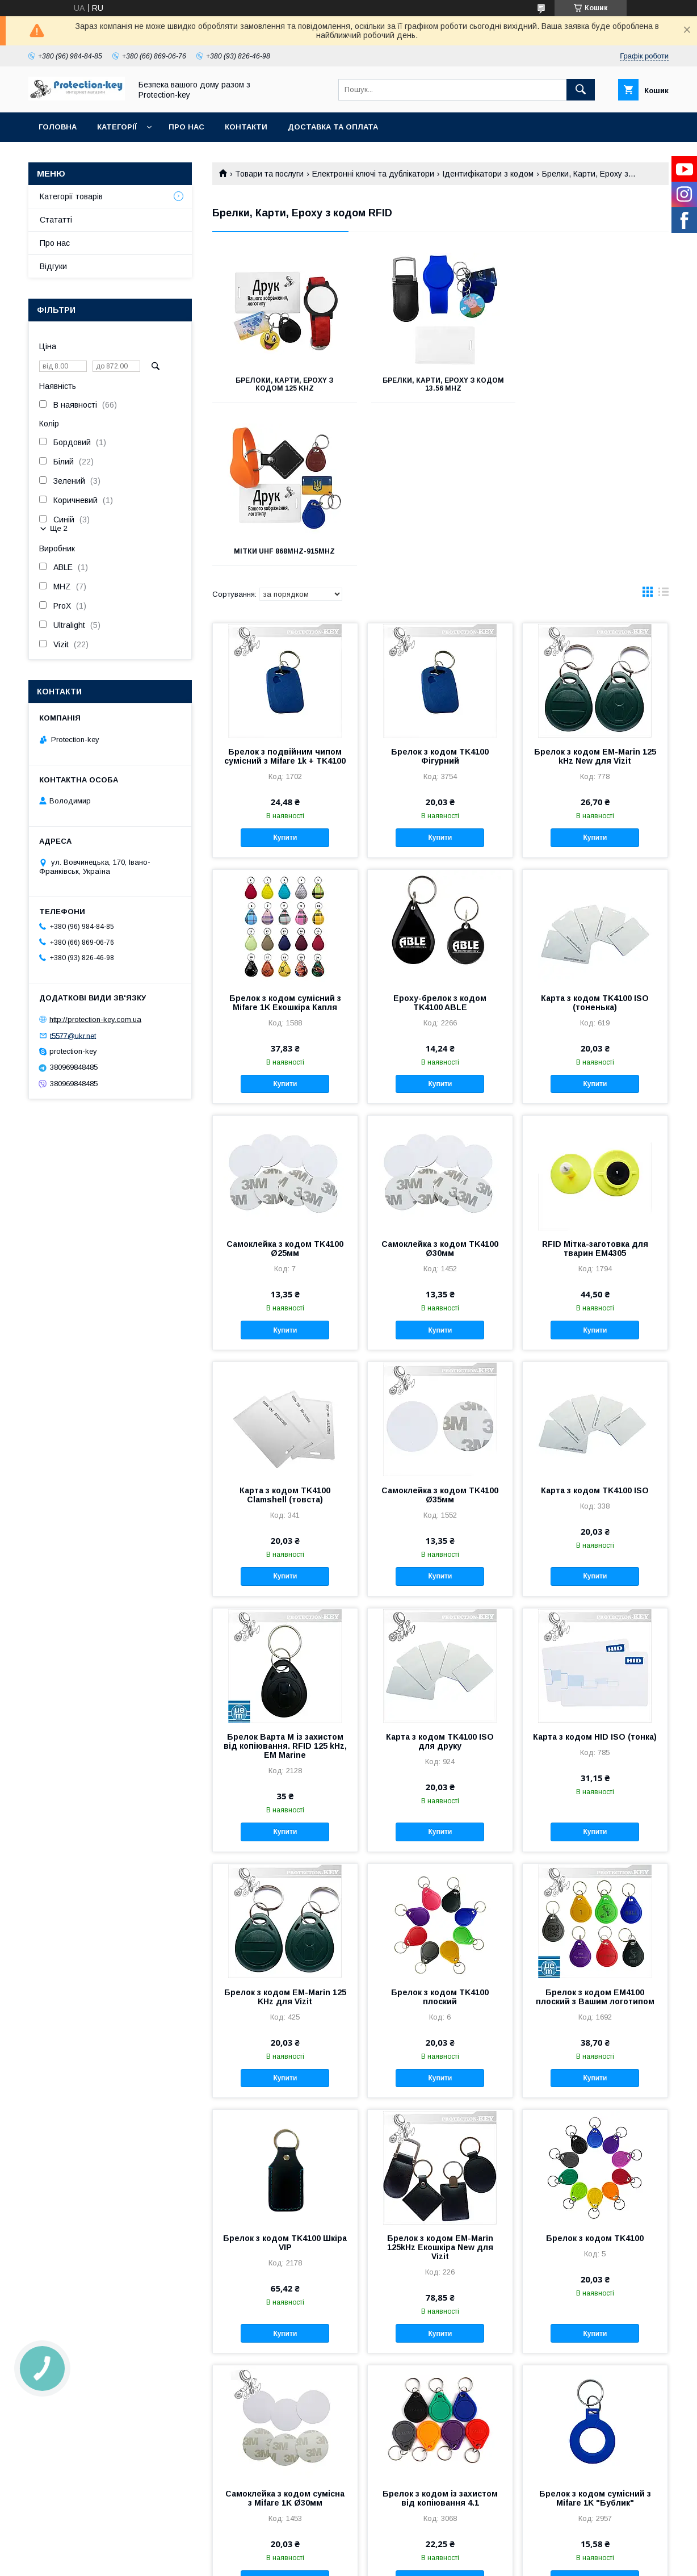 The image size is (697, 2576). I want to click on Брелок з кодом EM-Marin 125kHz Екошкіра New для Vizit, so click(440, 2084).